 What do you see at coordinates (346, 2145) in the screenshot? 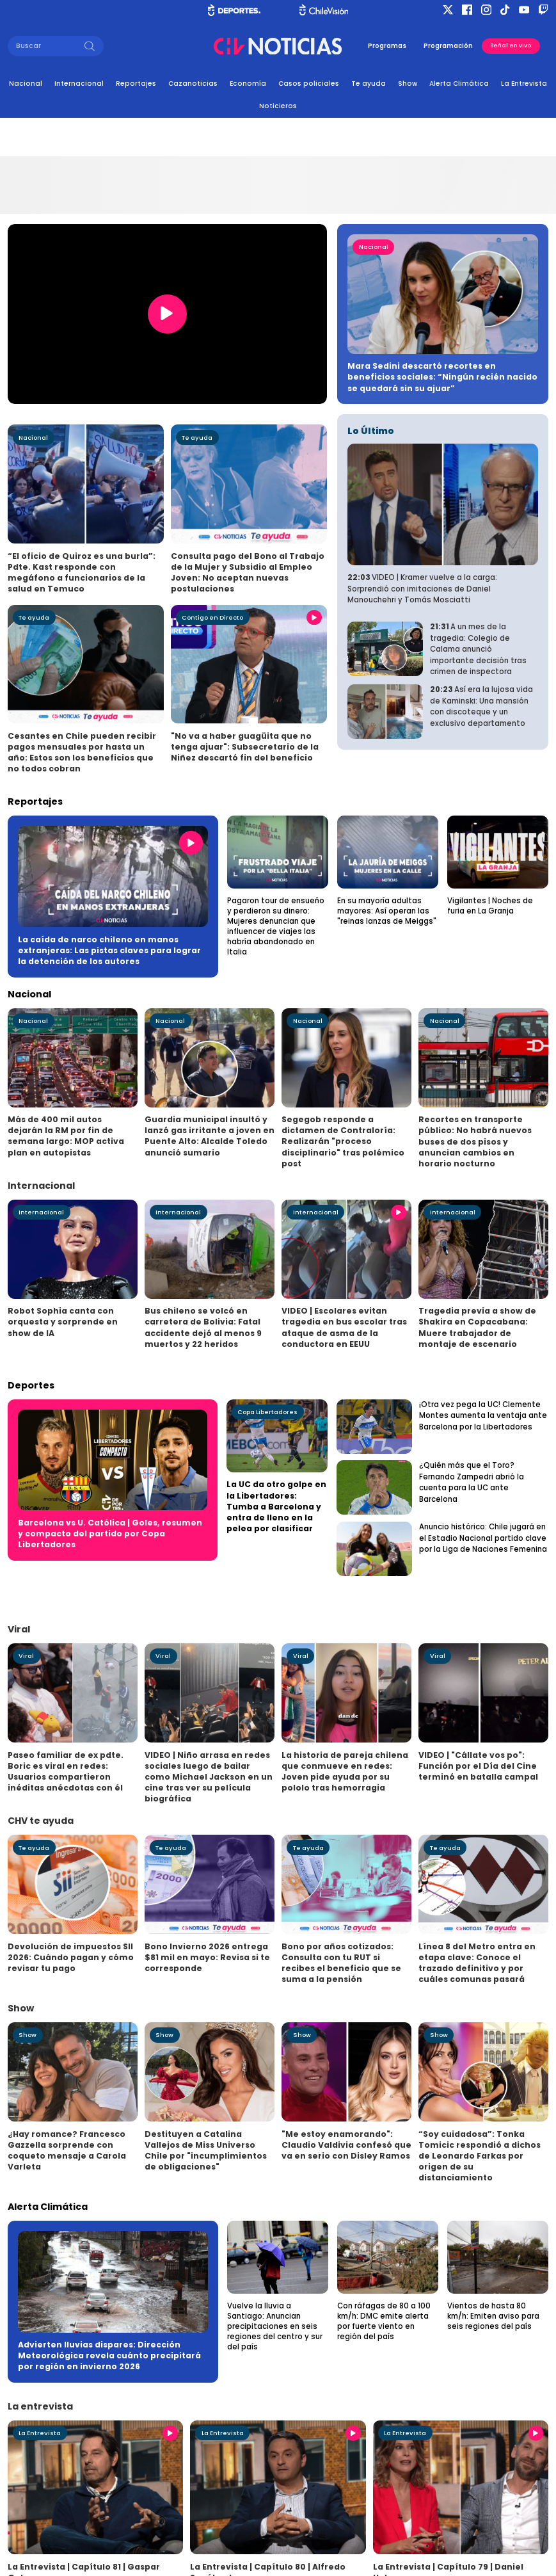
I see `"Me estoy enamorando": Claudio Valdivia confesó que va en serio con Disley Ramos` at bounding box center [346, 2145].